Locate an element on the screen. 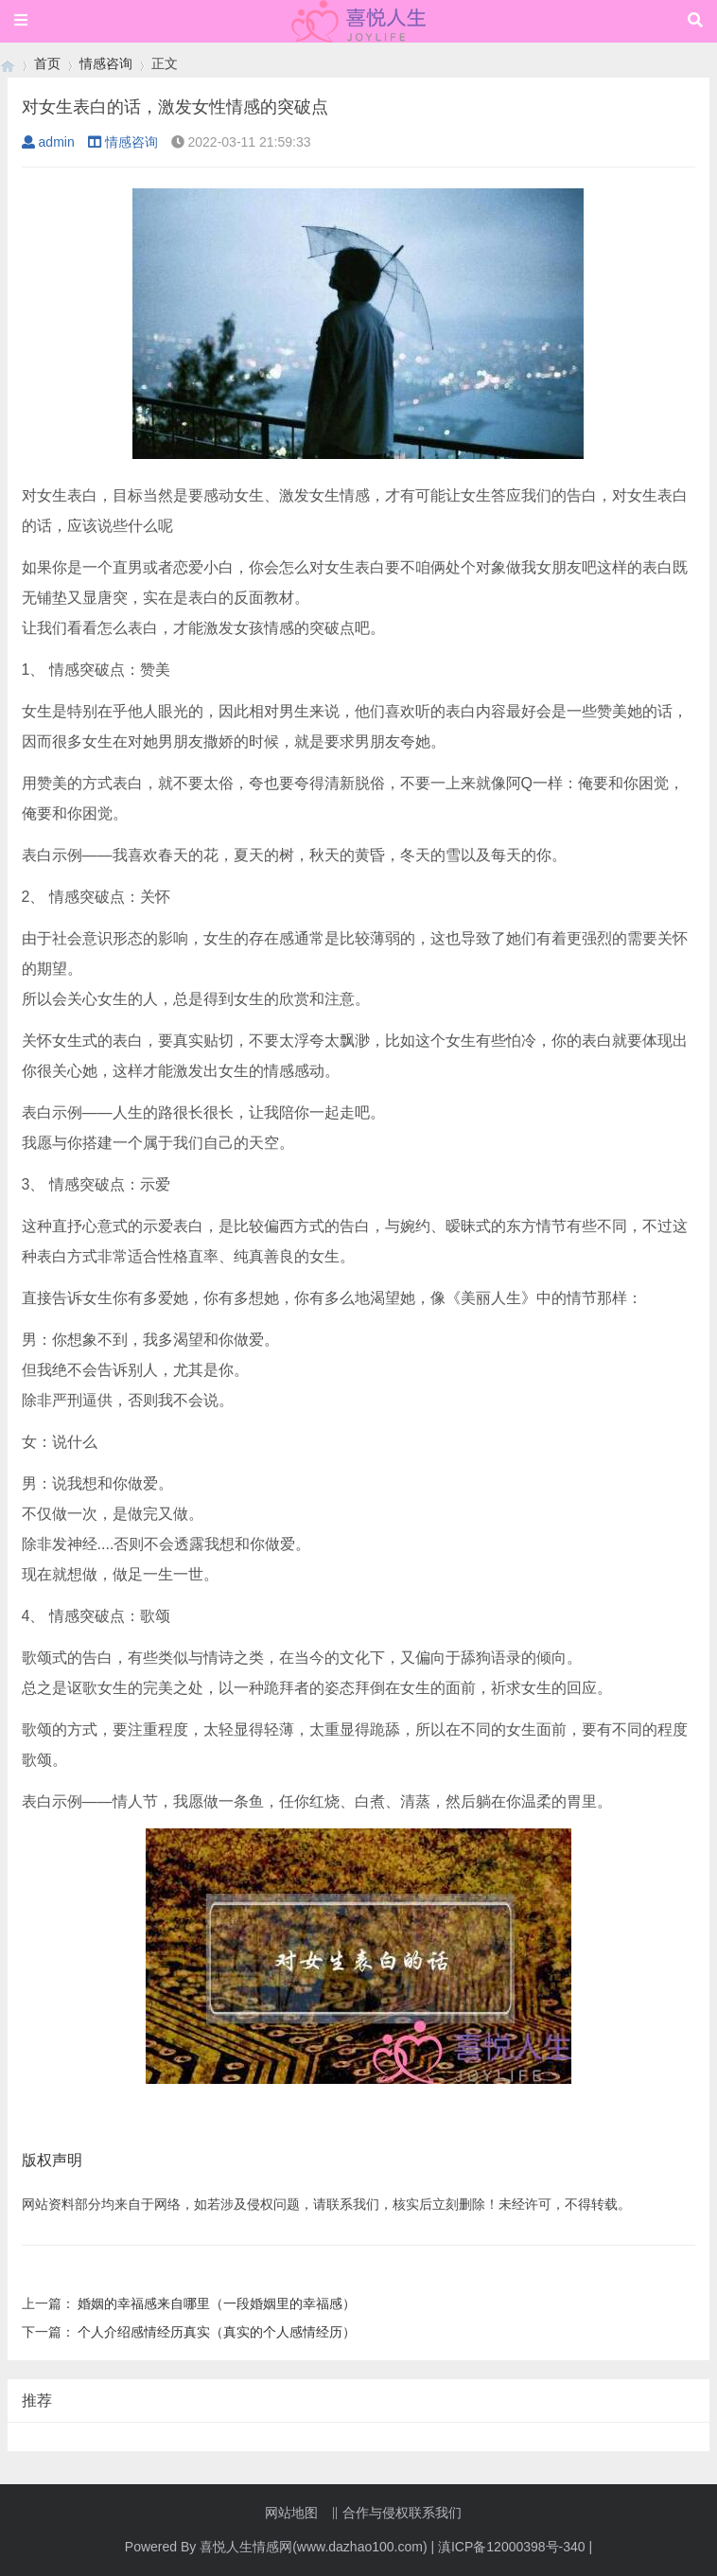 Image resolution: width=717 pixels, height=2576 pixels. 滇ICP备12000398号-340 is located at coordinates (512, 2546).